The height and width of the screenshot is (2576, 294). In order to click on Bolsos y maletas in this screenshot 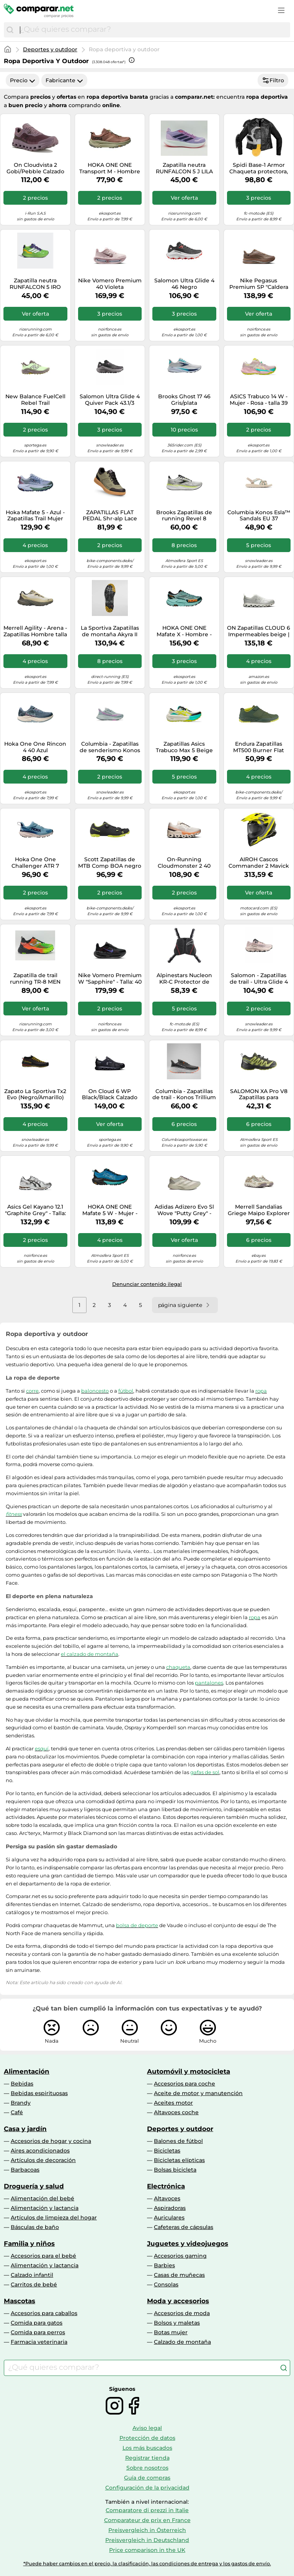, I will do `click(177, 2322)`.